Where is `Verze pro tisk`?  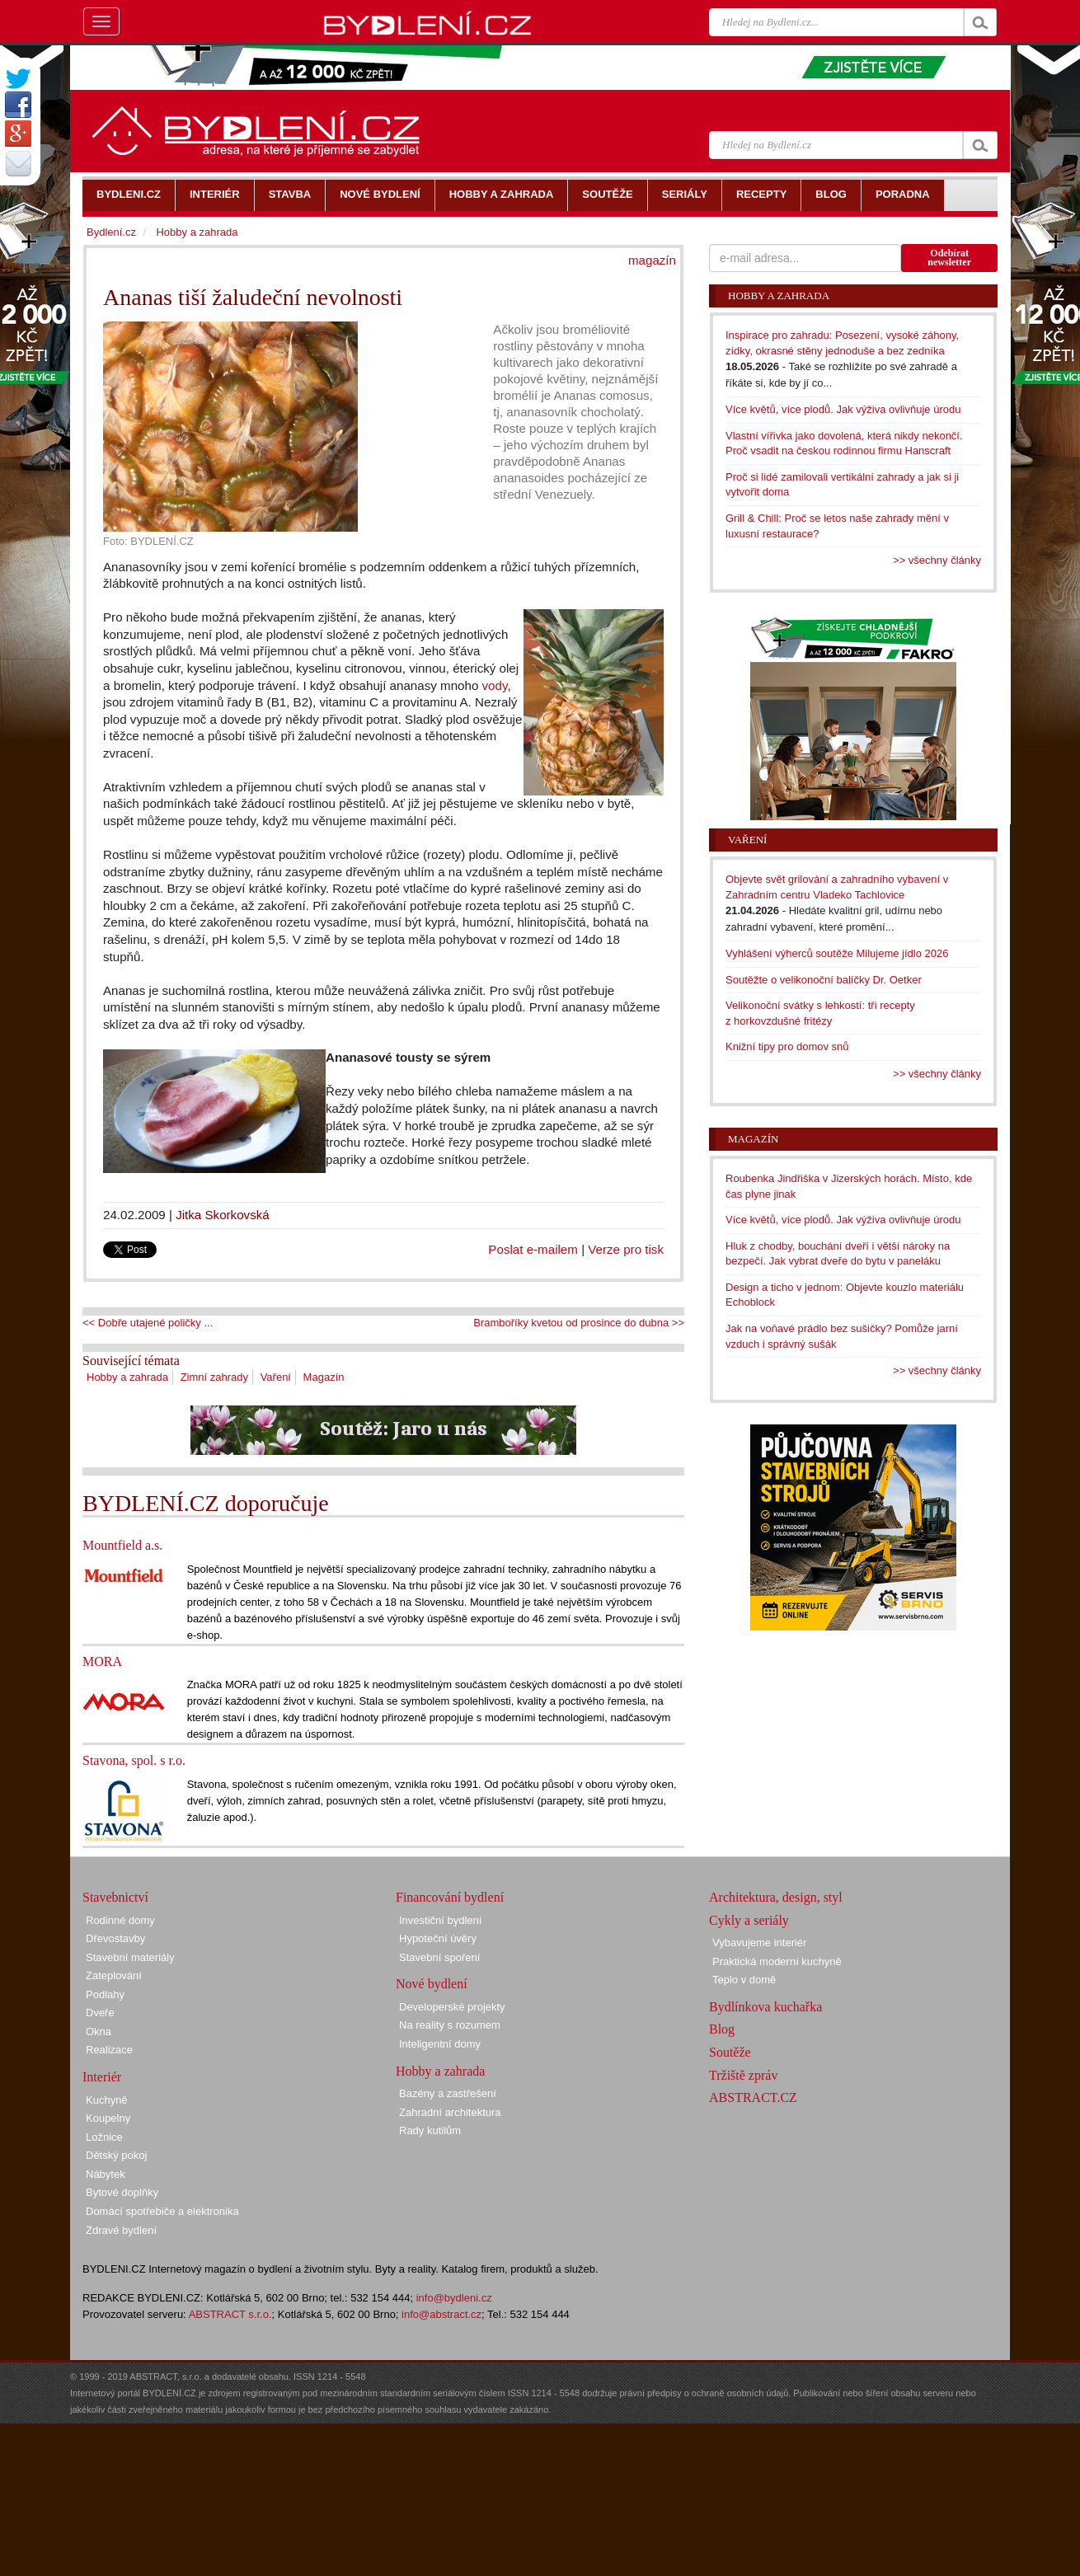 Verze pro tisk is located at coordinates (626, 1249).